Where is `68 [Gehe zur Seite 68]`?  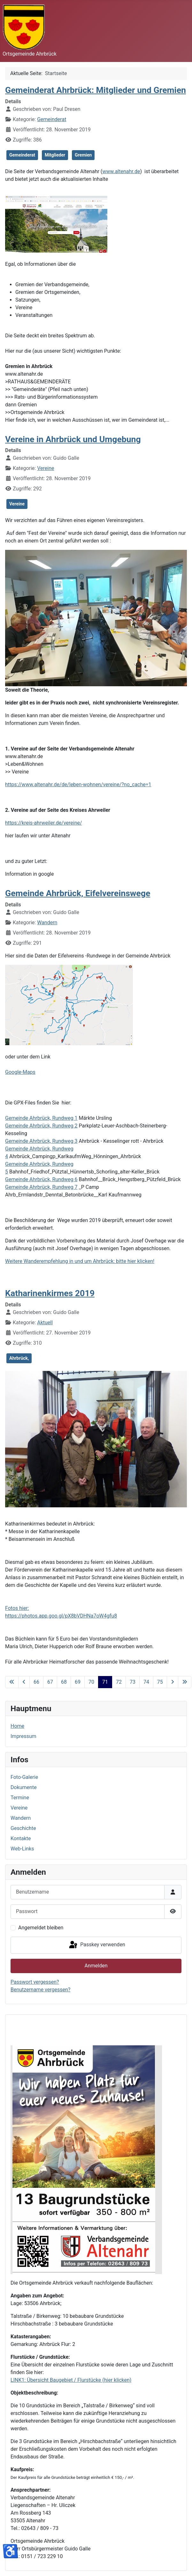
68 [Gehe zur Seite 68] is located at coordinates (64, 1682).